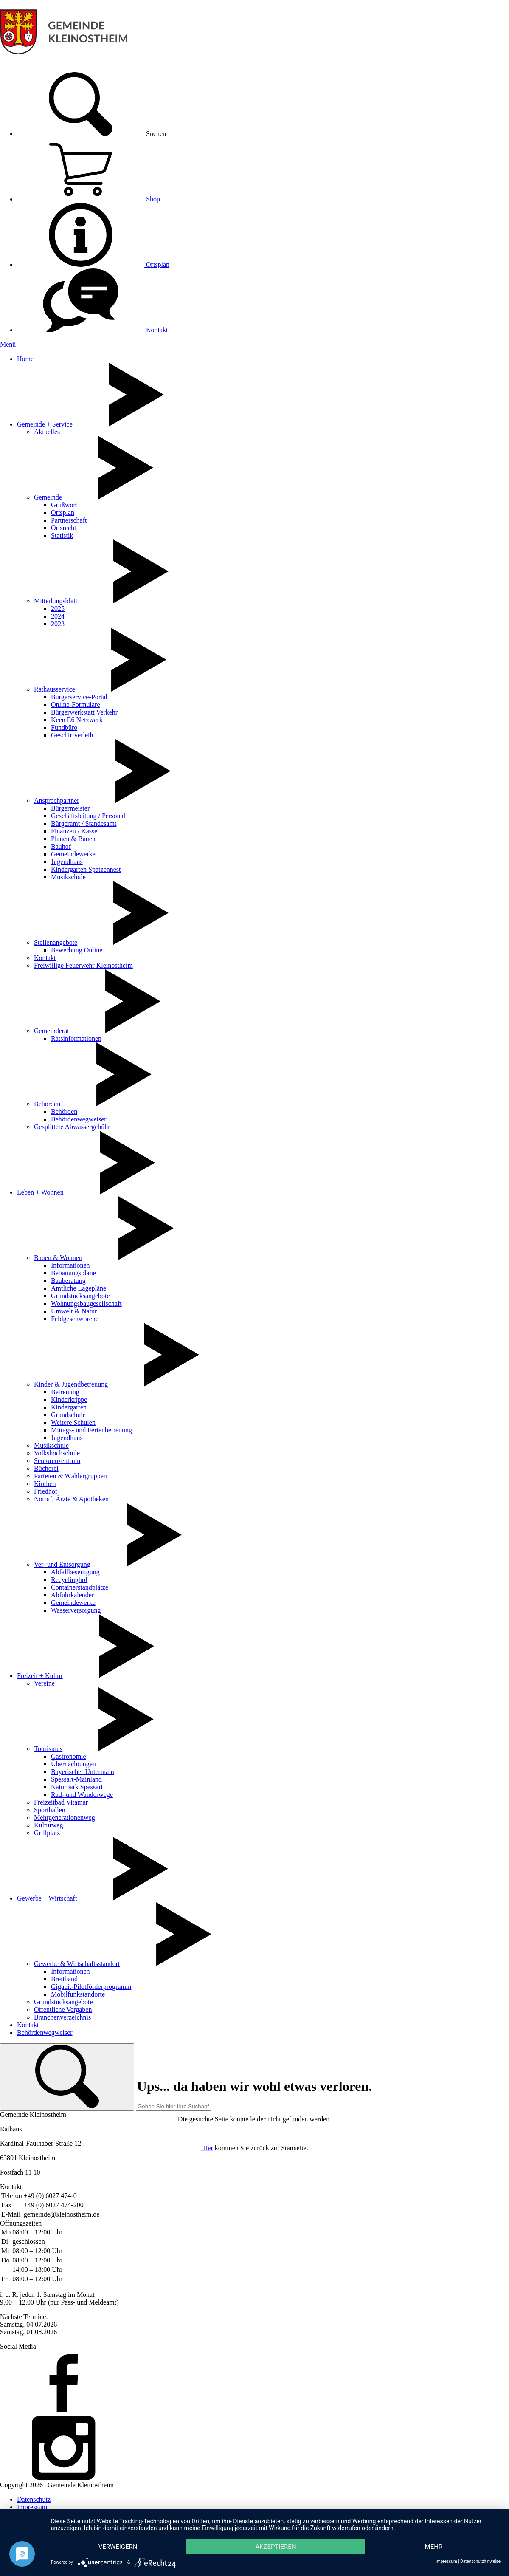 The width and height of the screenshot is (509, 2576). Describe the element at coordinates (69, 1407) in the screenshot. I see `Kindergarten` at that location.